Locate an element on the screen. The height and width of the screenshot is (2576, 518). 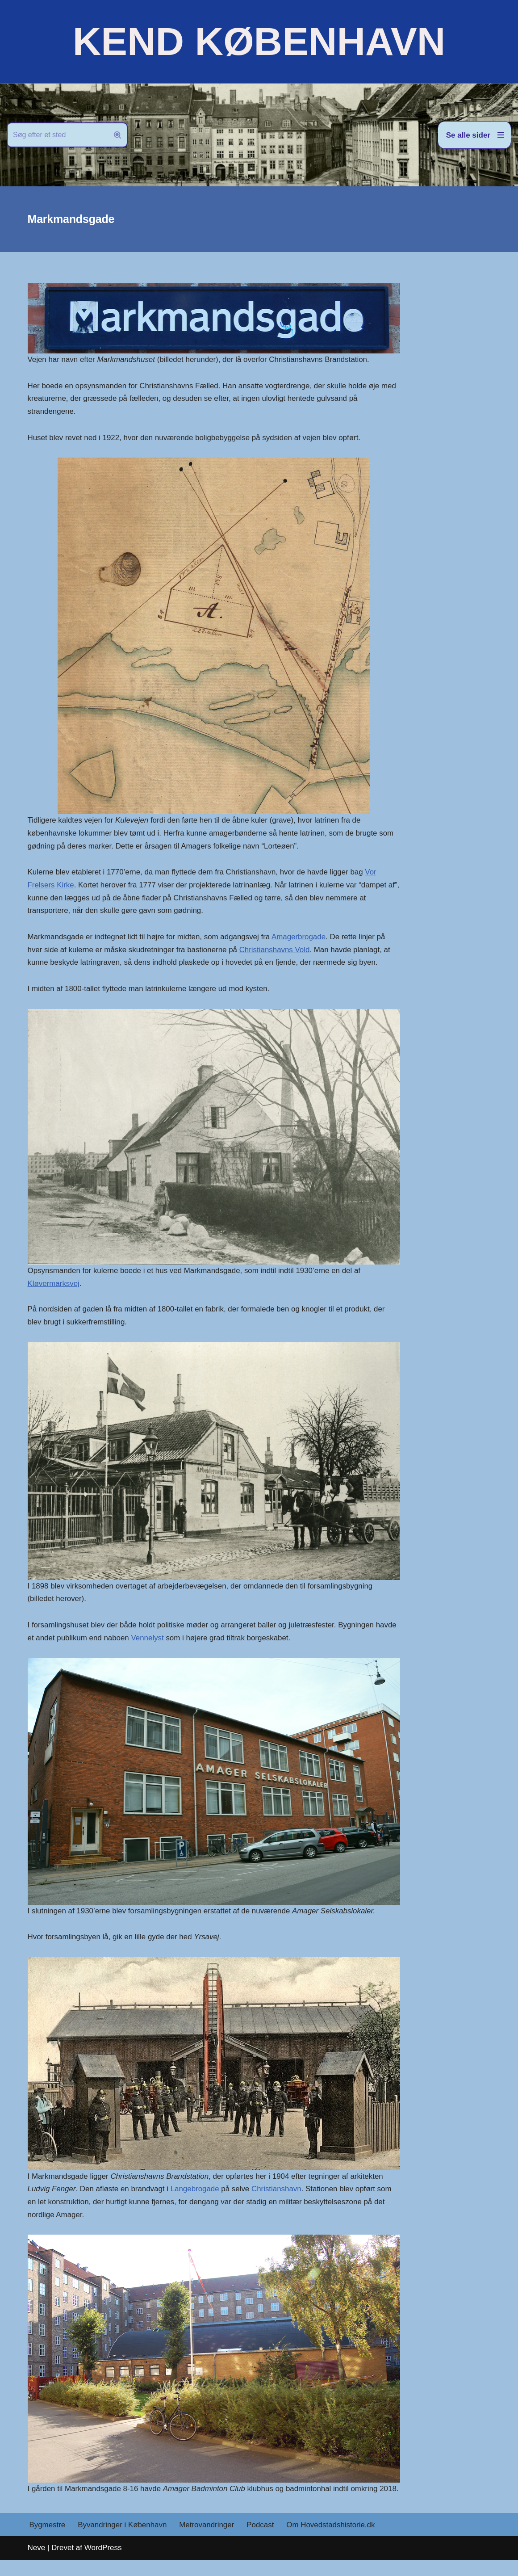
[Søg] is located at coordinates (57, 134).